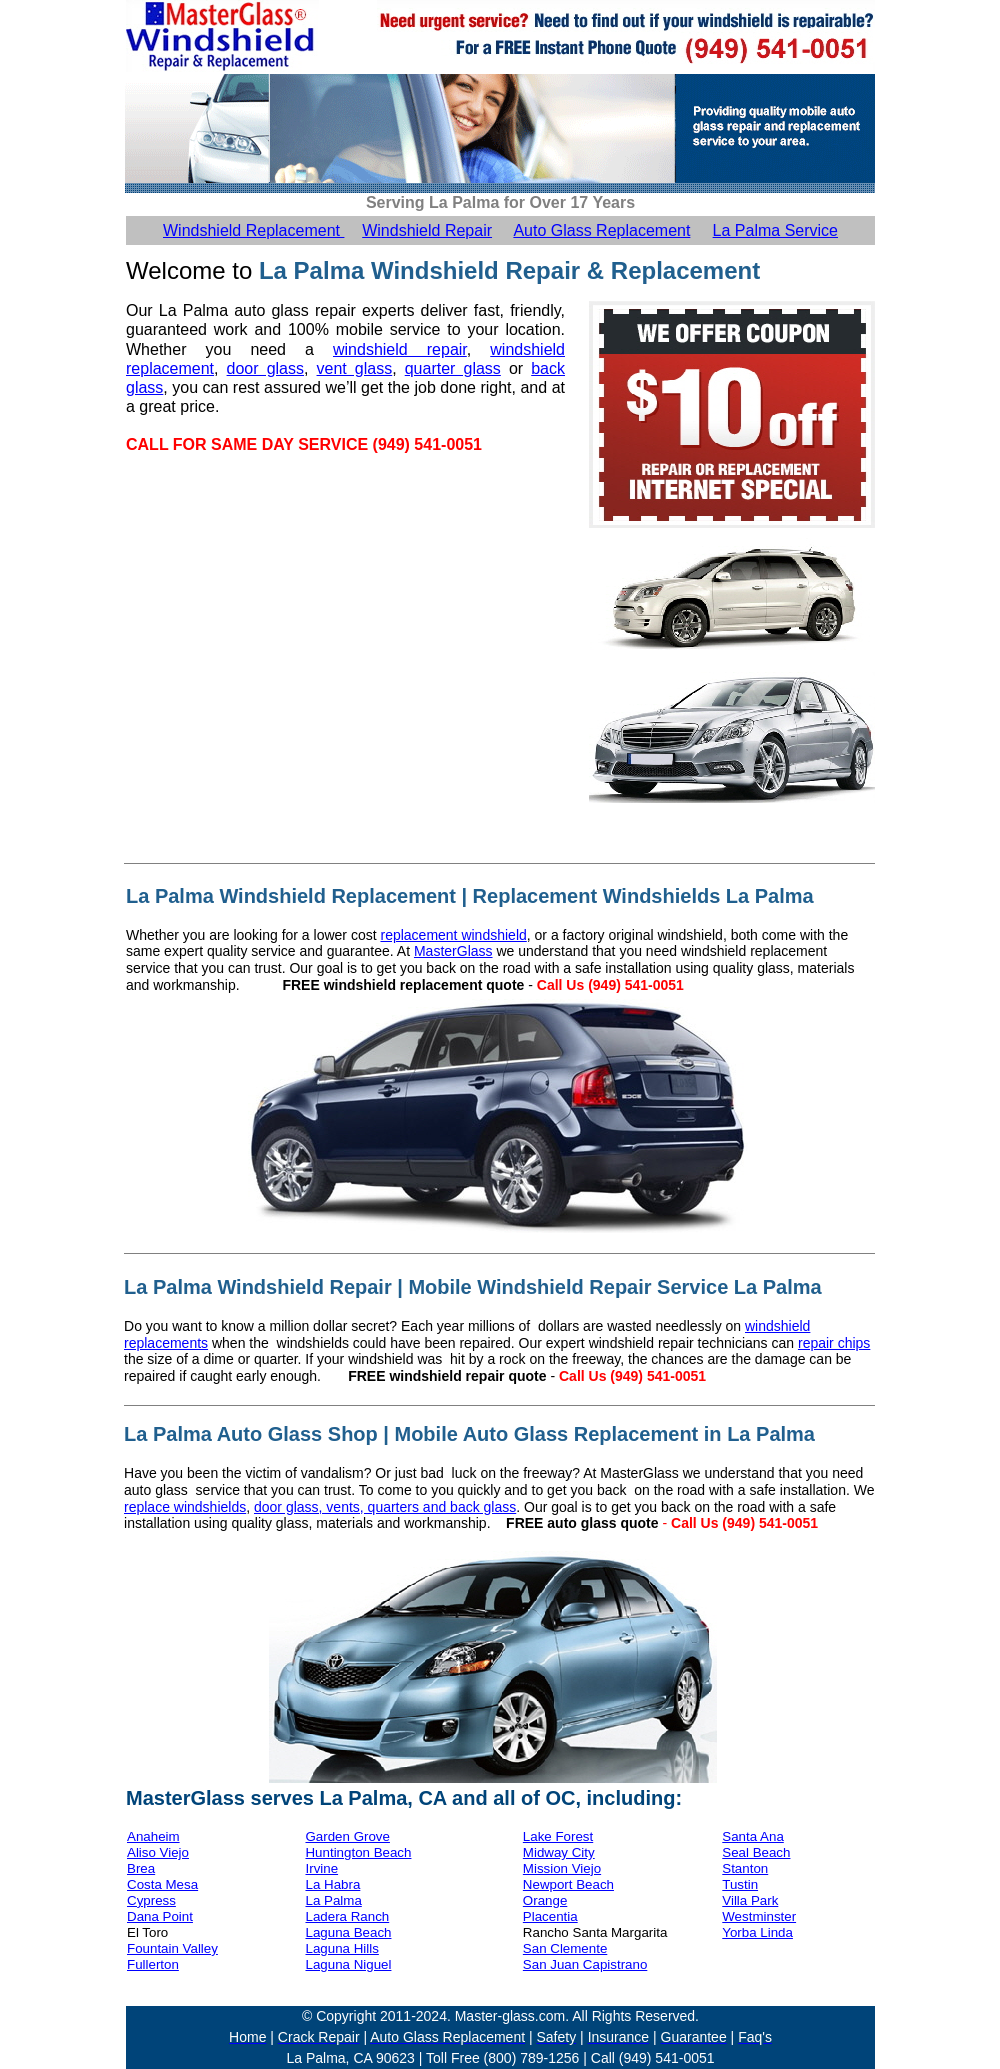  Describe the element at coordinates (141, 1868) in the screenshot. I see `Brea` at that location.